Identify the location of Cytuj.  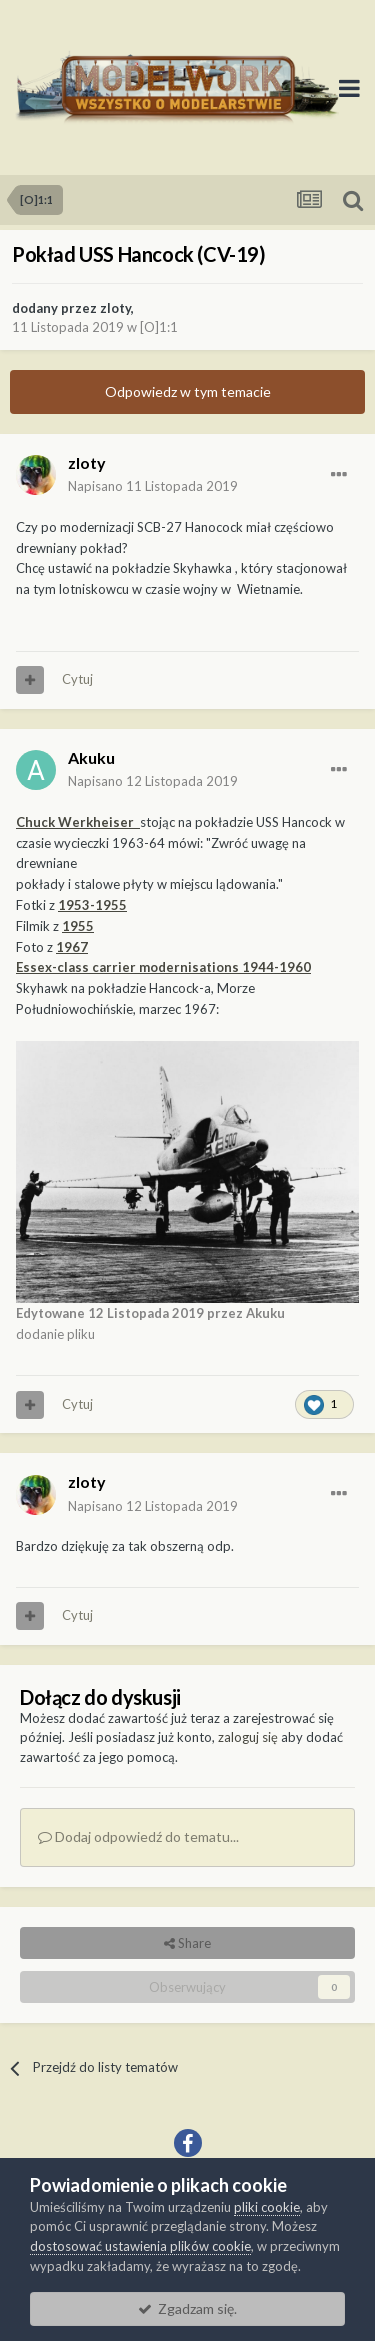
(77, 679).